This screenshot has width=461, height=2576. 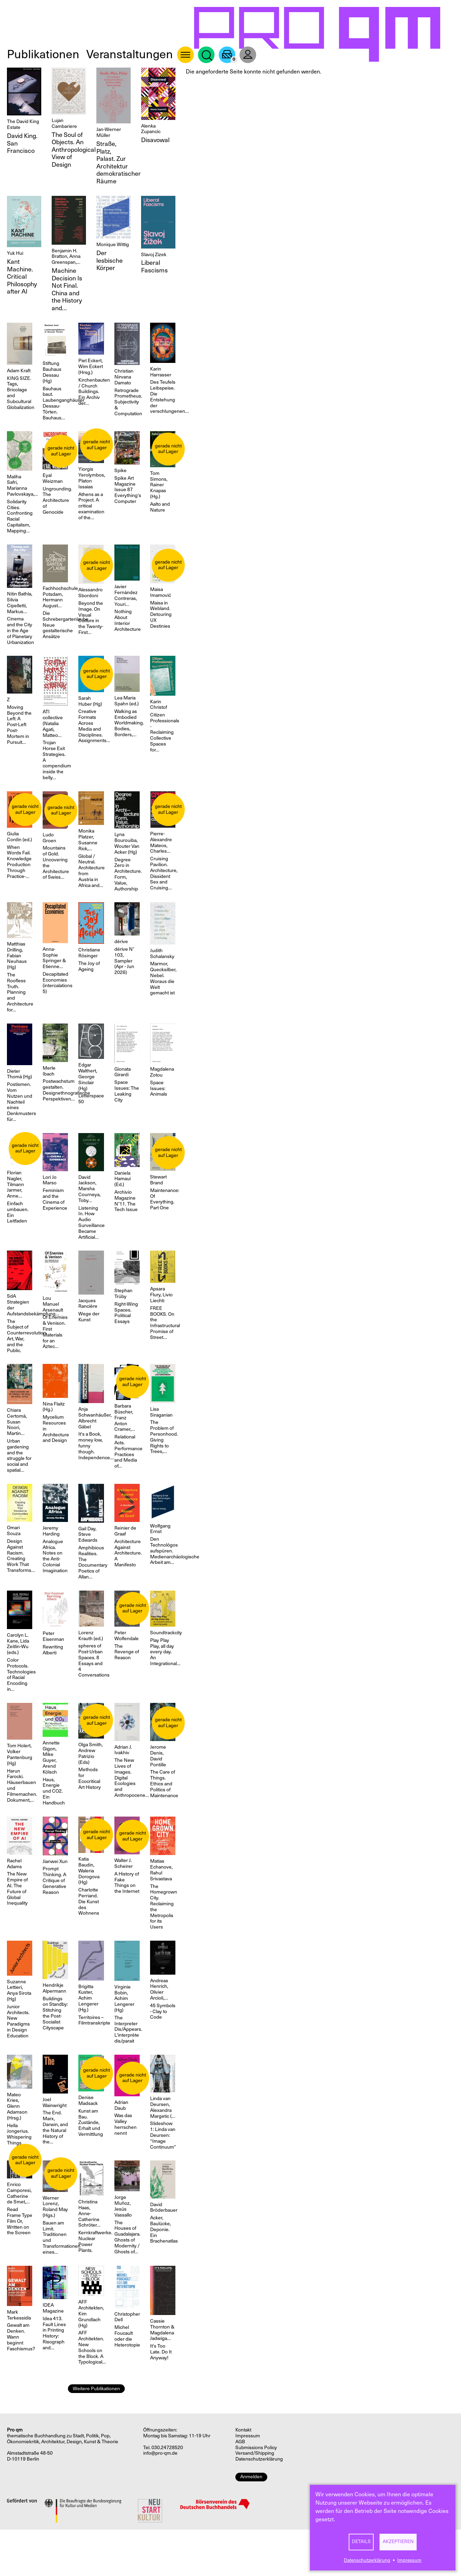 What do you see at coordinates (227, 54) in the screenshot?
I see `Warenkorb` at bounding box center [227, 54].